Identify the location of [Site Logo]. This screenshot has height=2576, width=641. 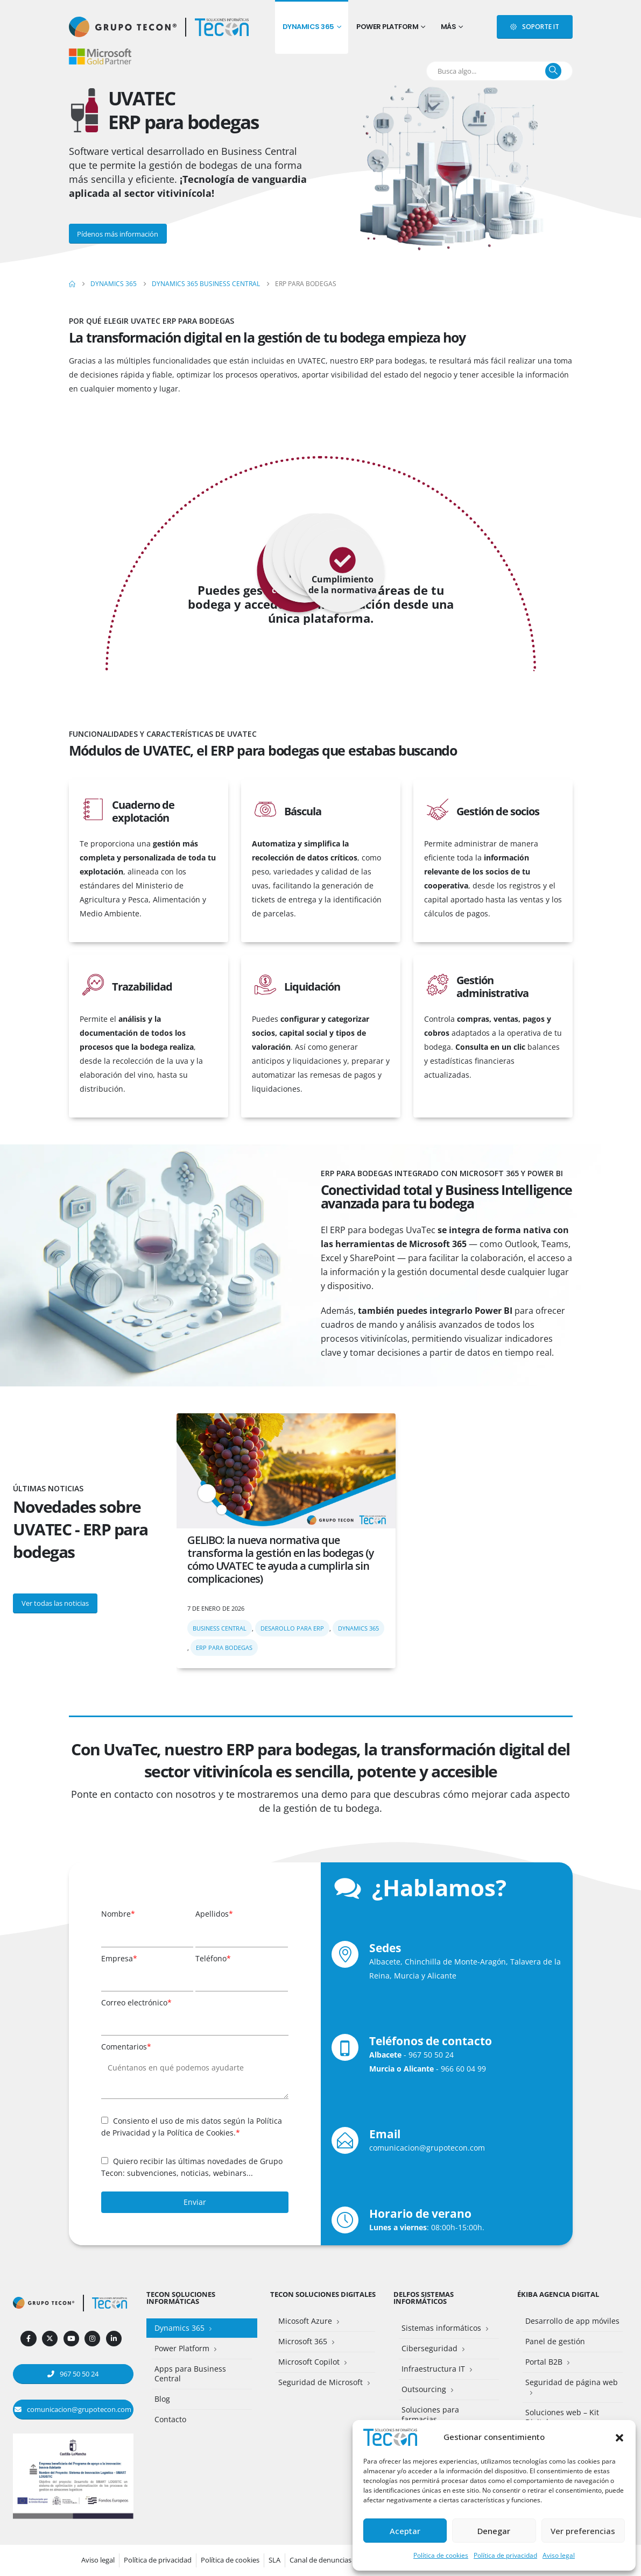
(222, 26).